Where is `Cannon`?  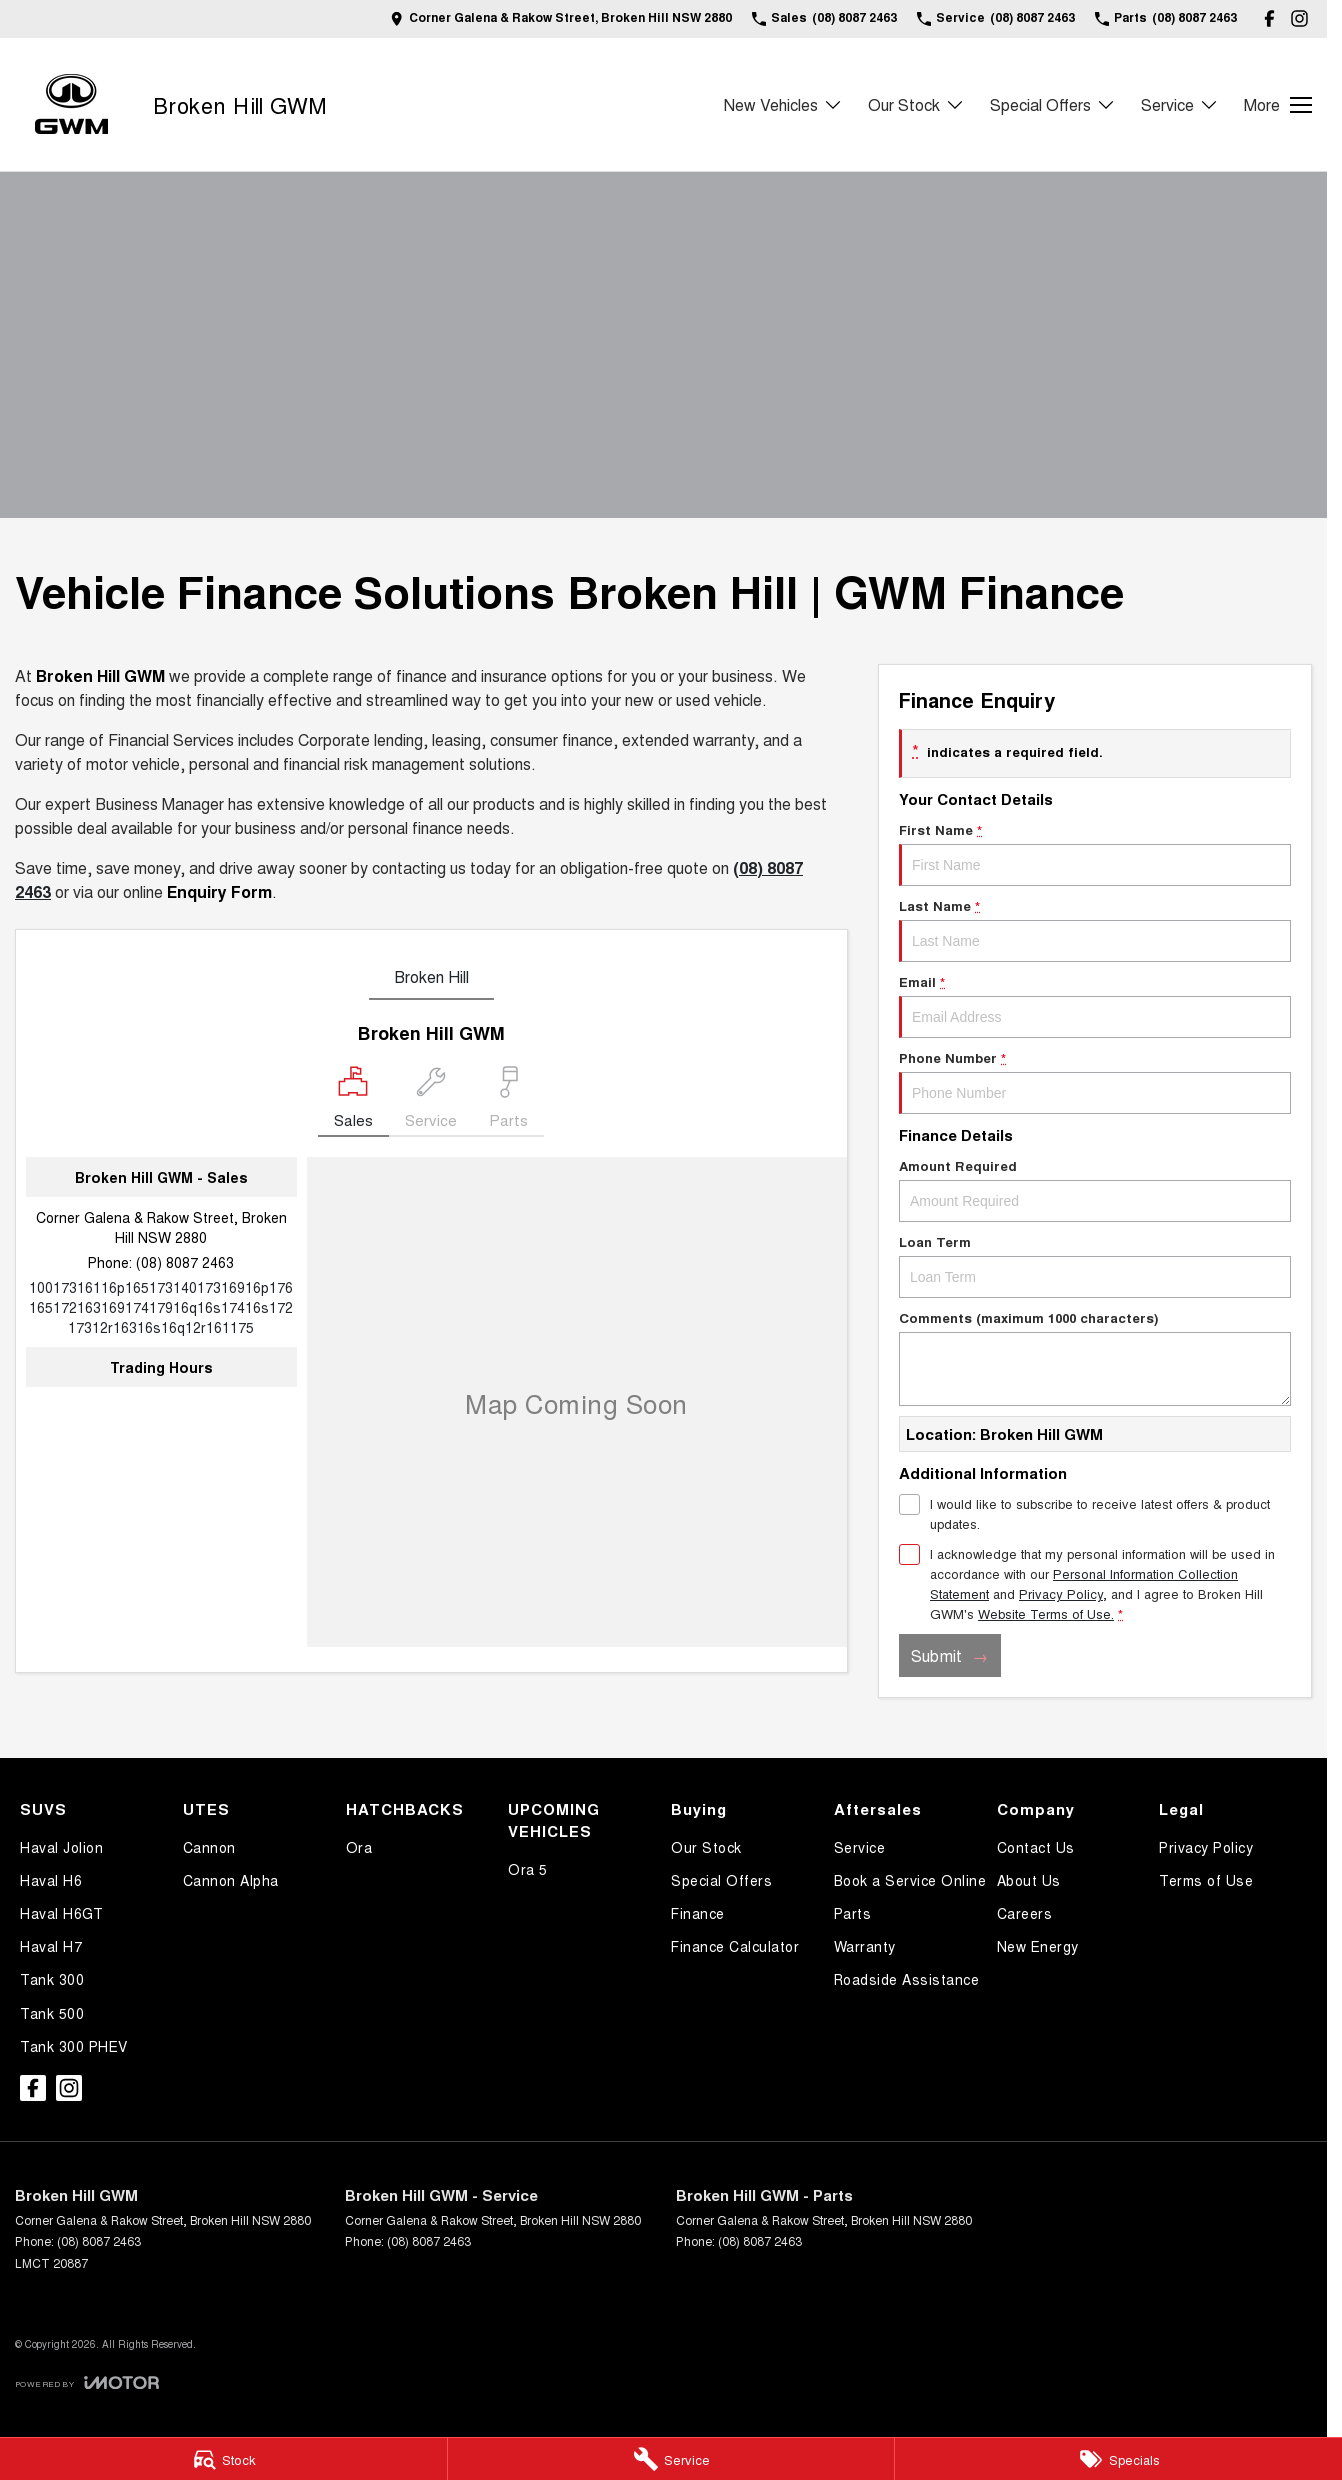
Cannon is located at coordinates (209, 1847).